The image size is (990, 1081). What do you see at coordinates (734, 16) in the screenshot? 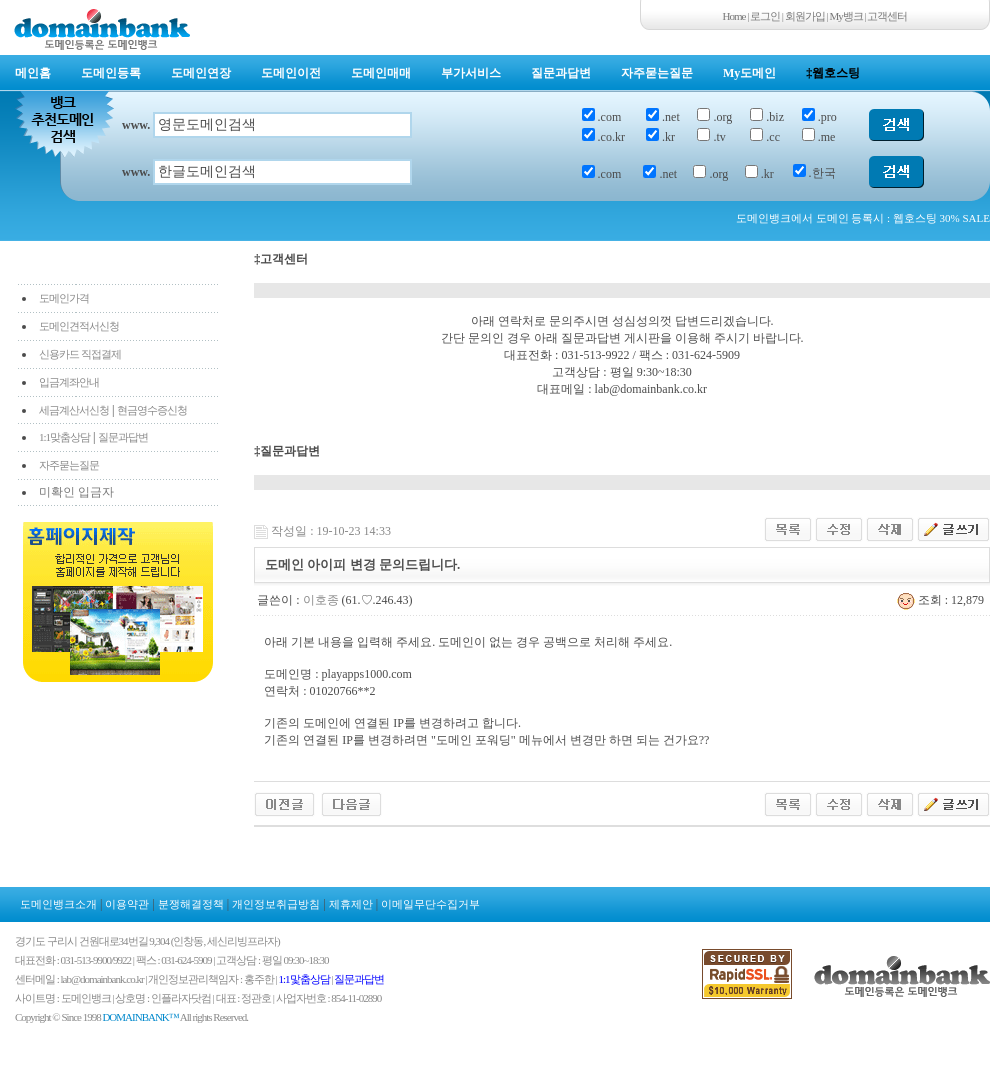
I see `Home` at bounding box center [734, 16].